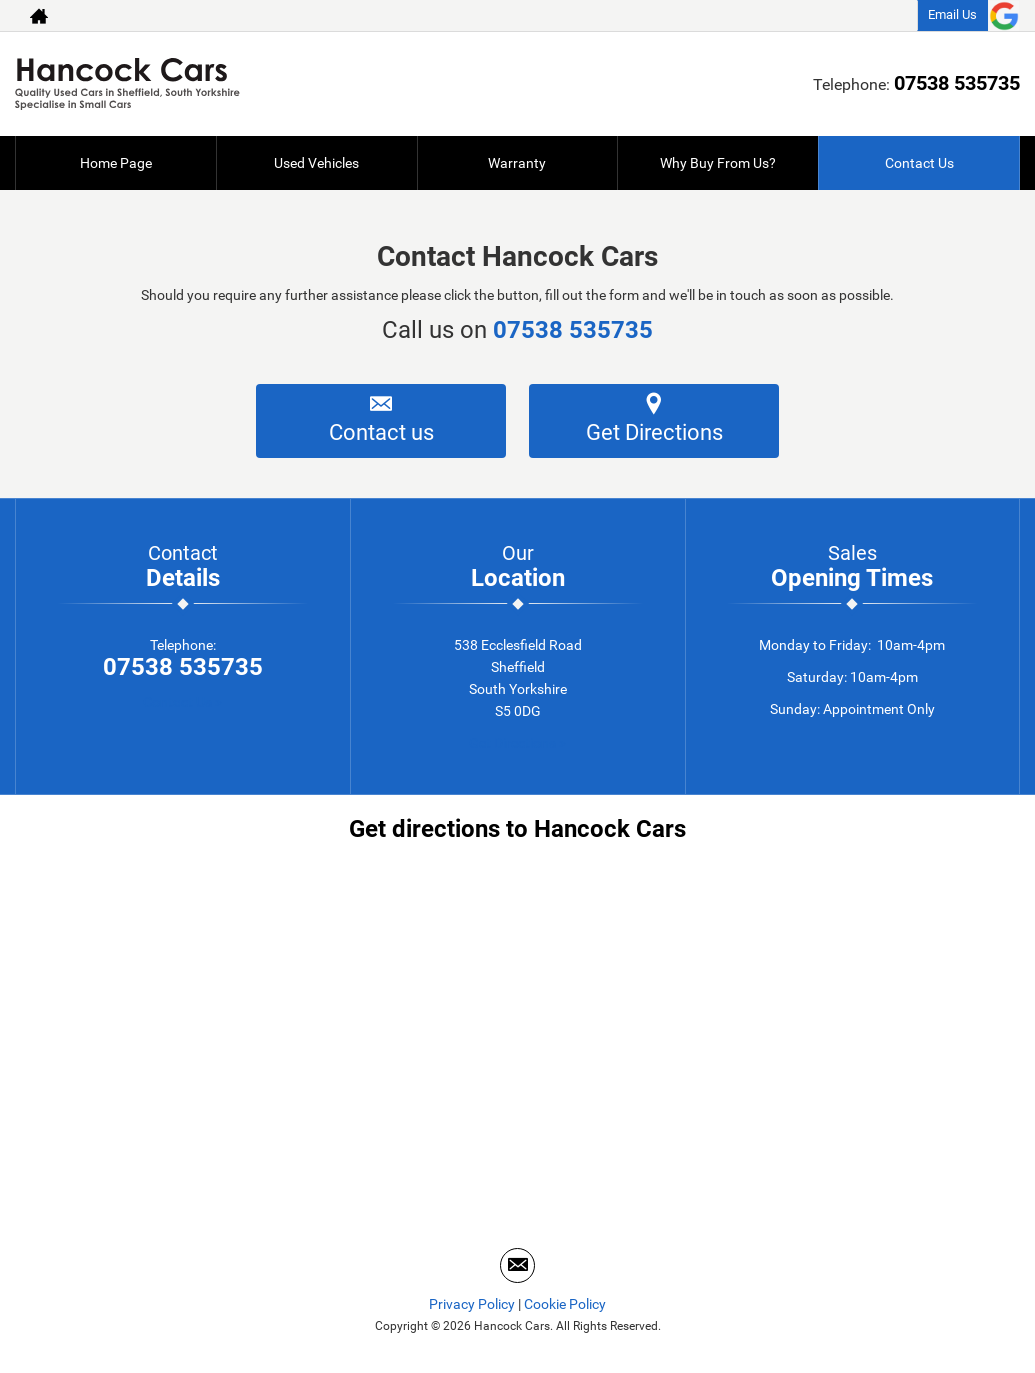  What do you see at coordinates (919, 163) in the screenshot?
I see `Contact Us` at bounding box center [919, 163].